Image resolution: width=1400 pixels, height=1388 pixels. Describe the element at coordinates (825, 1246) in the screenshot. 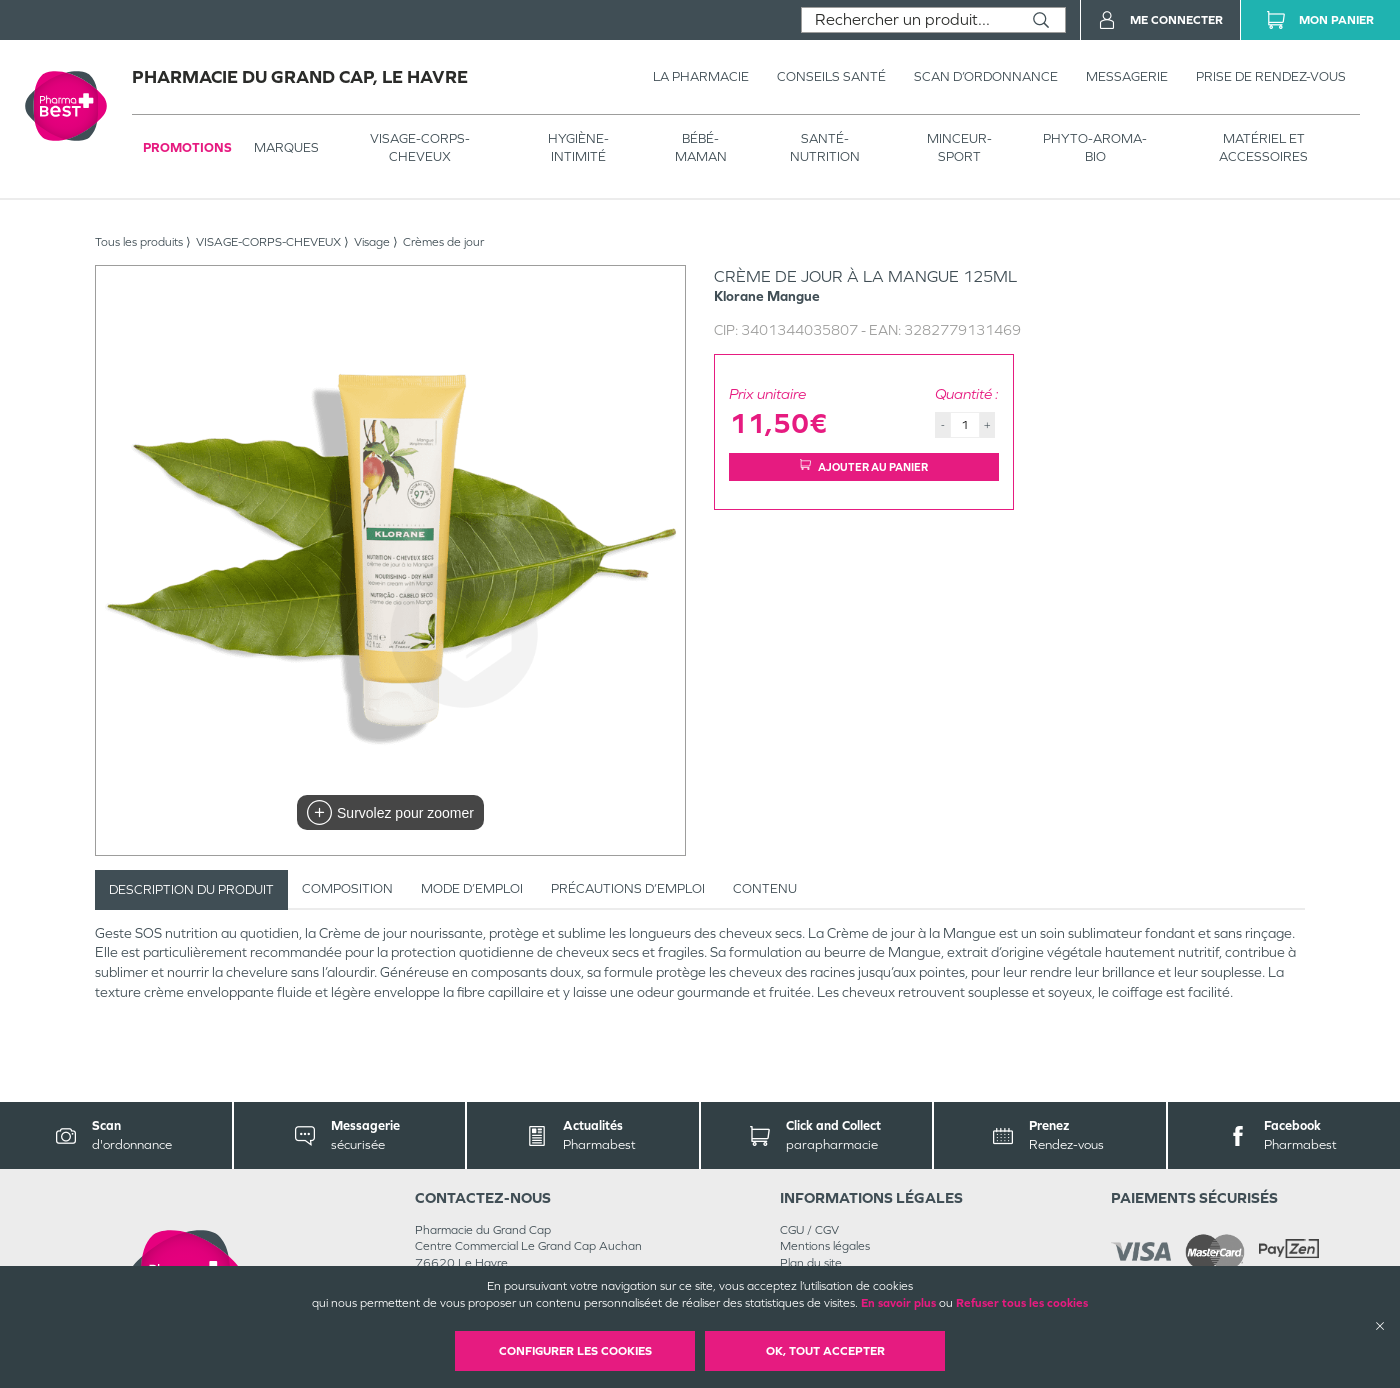

I see `Mentions légales` at that location.